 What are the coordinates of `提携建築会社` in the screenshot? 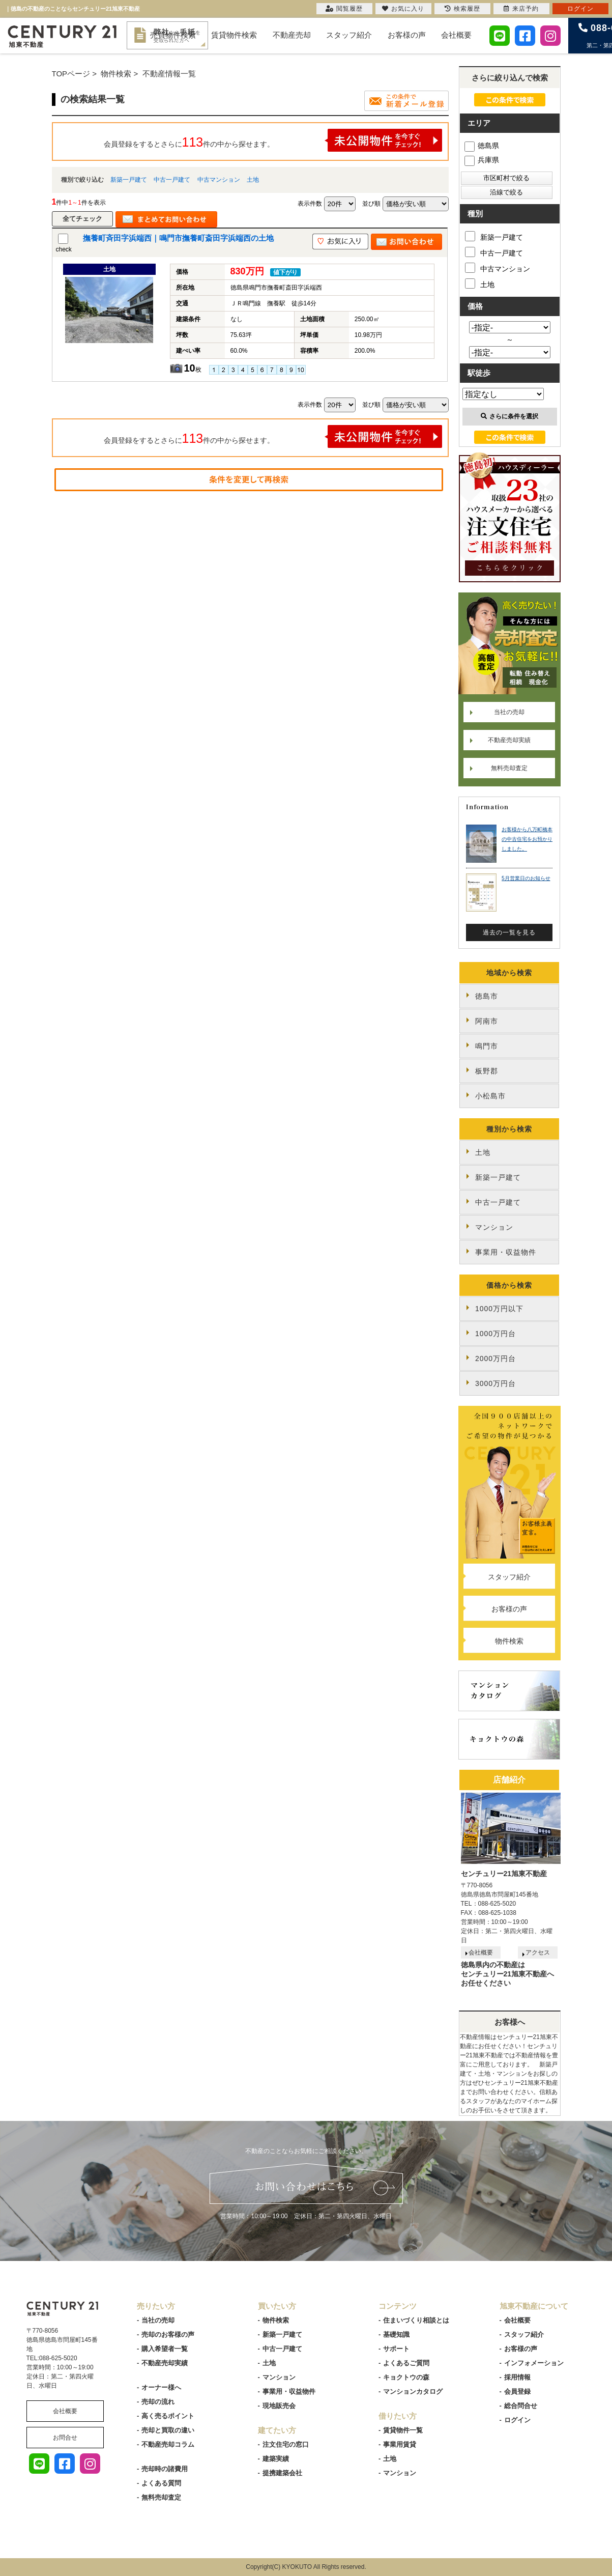 It's located at (282, 2473).